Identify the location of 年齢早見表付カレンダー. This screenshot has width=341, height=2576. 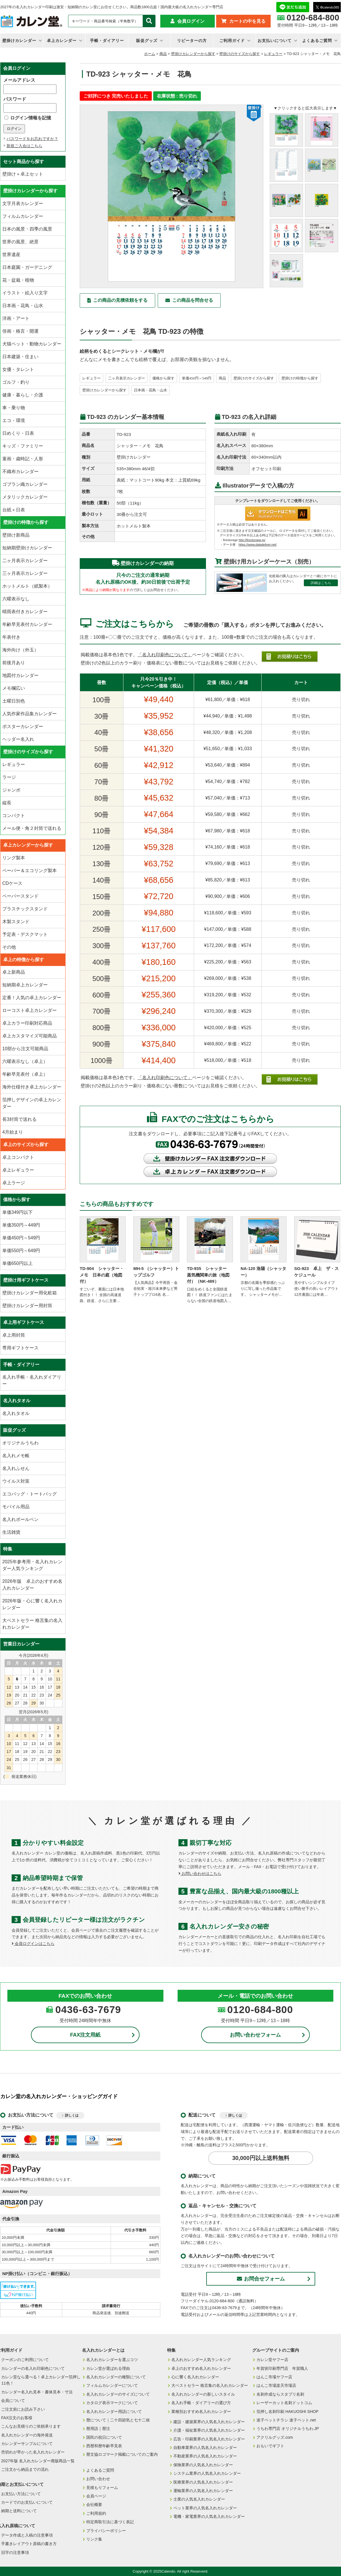
(27, 624).